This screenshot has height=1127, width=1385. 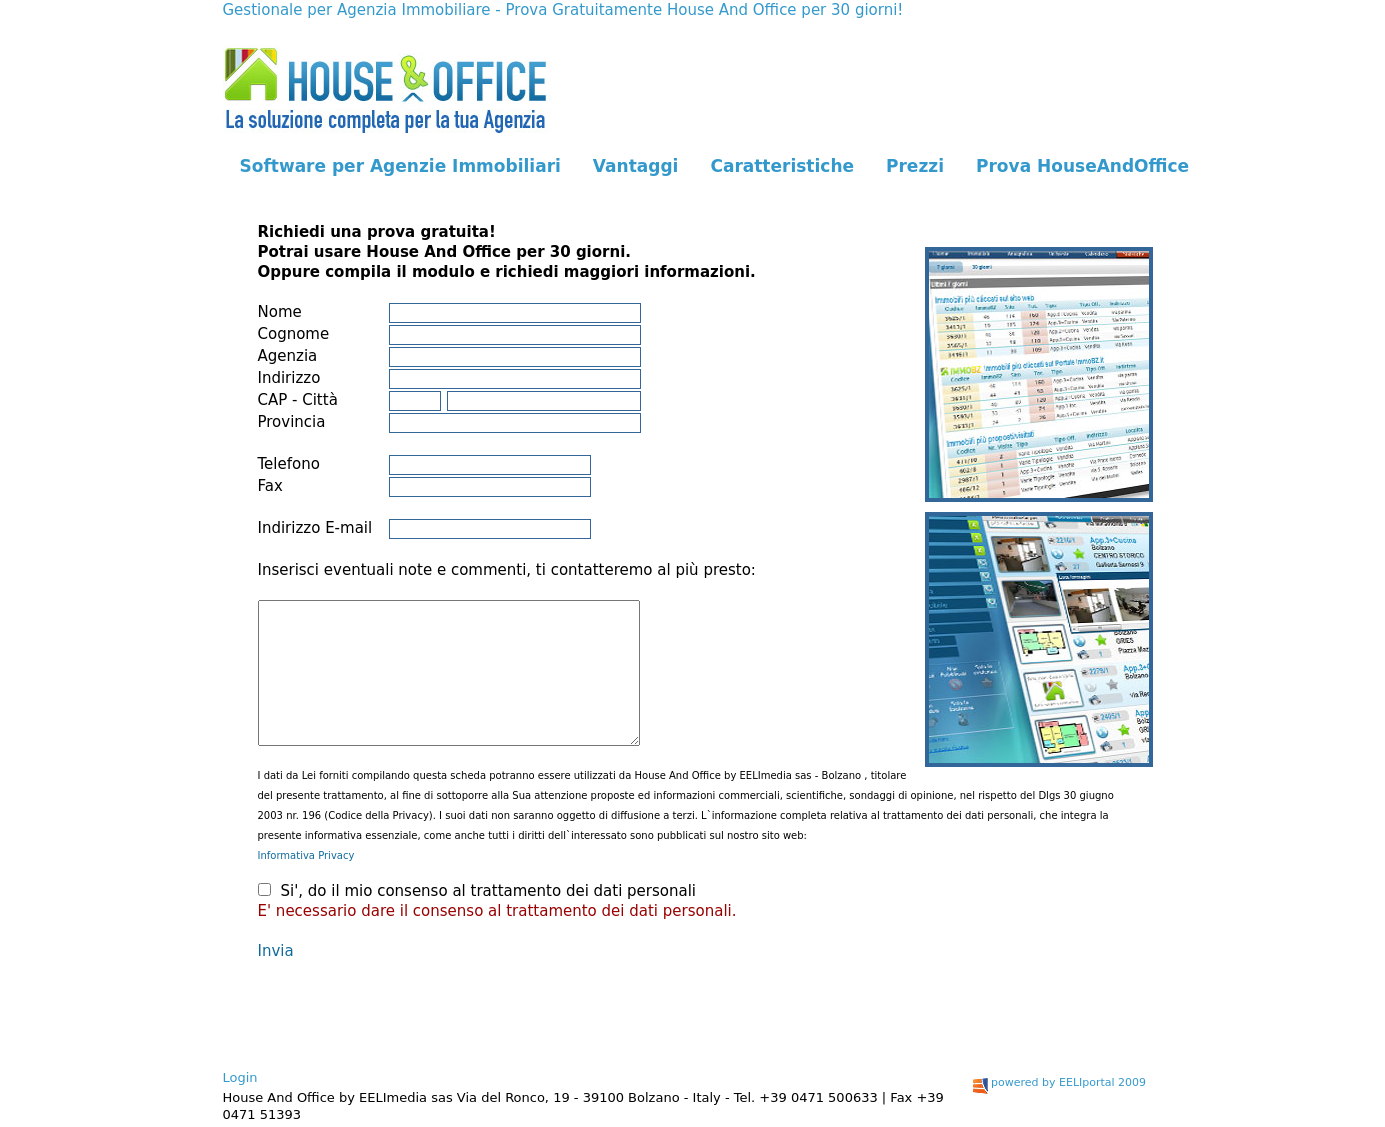 I want to click on Invia, so click(x=276, y=951).